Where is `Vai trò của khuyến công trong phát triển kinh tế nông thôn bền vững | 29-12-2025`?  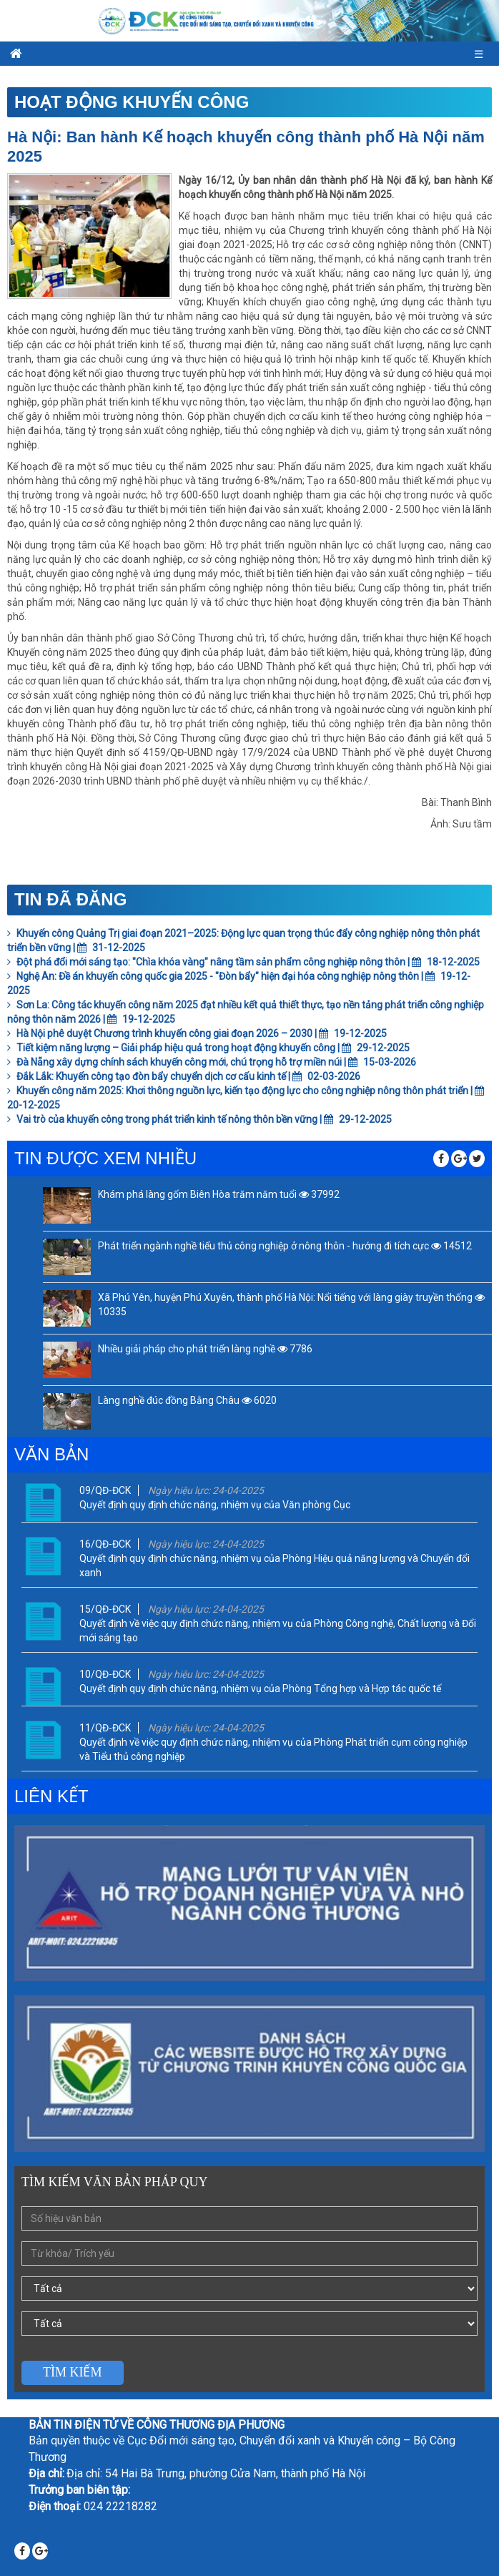 Vai trò của khuyến công trong phát triển kinh tế nông thôn bền vững | 29-12-2025 is located at coordinates (199, 1119).